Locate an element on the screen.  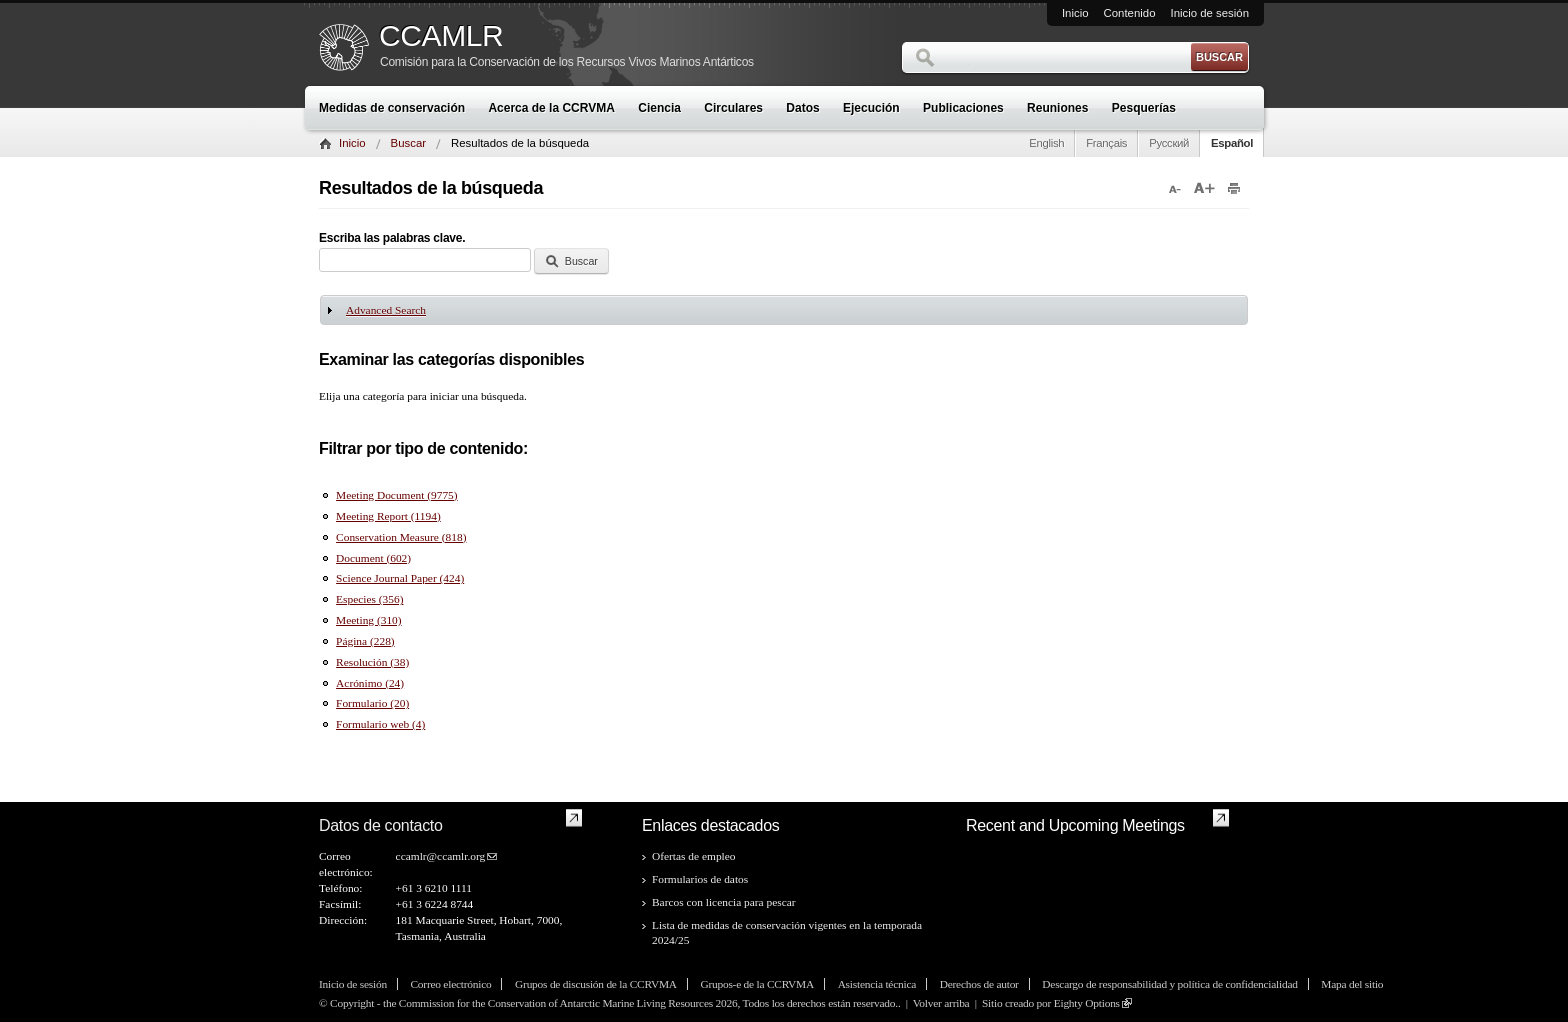
Datos de contacto is located at coordinates (381, 825).